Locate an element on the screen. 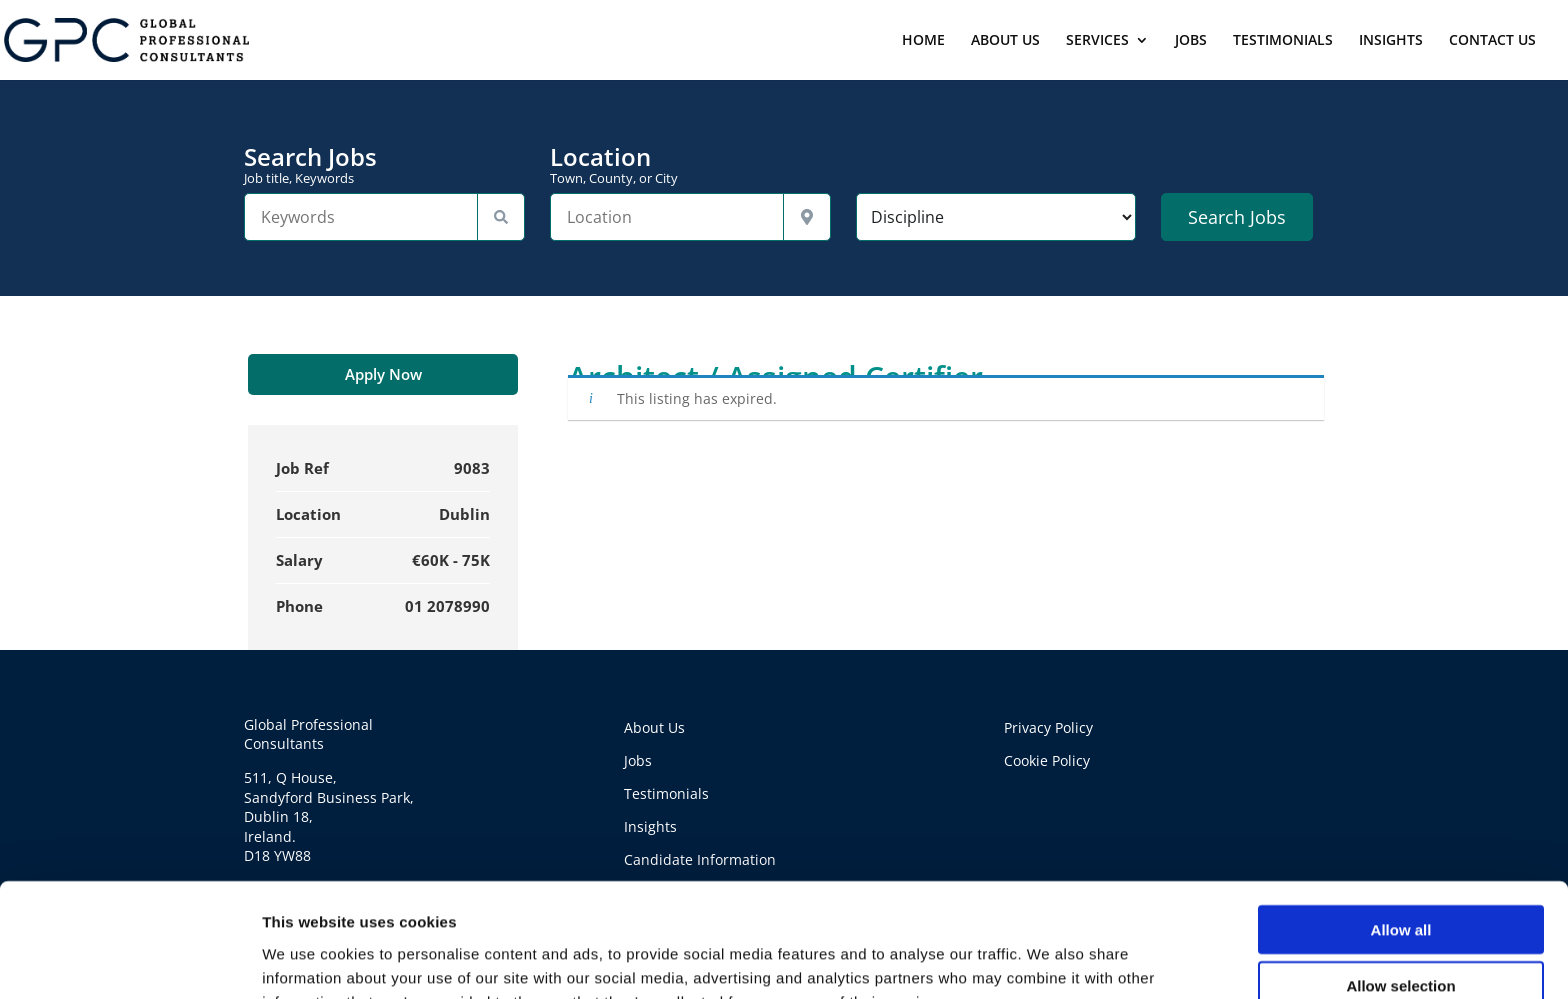 This screenshot has width=1568, height=999. CONTACT US is located at coordinates (1492, 41).